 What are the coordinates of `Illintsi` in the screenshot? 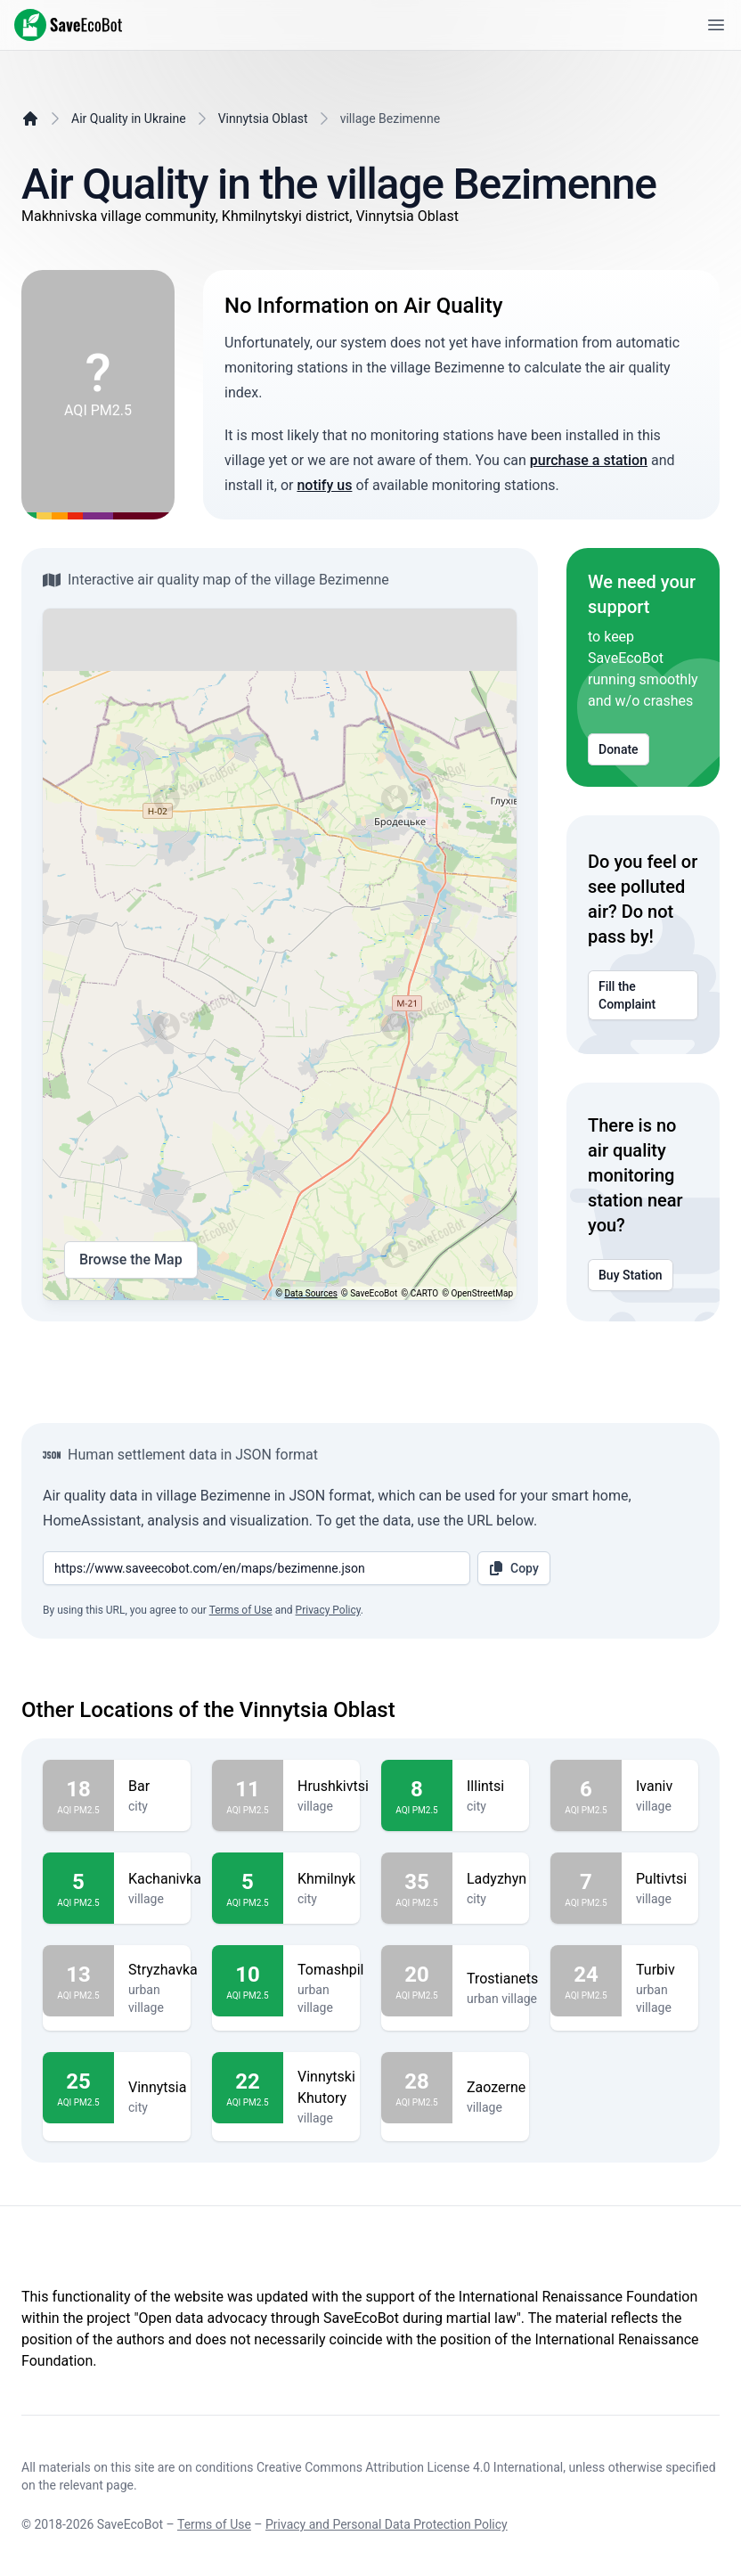 It's located at (491, 1786).